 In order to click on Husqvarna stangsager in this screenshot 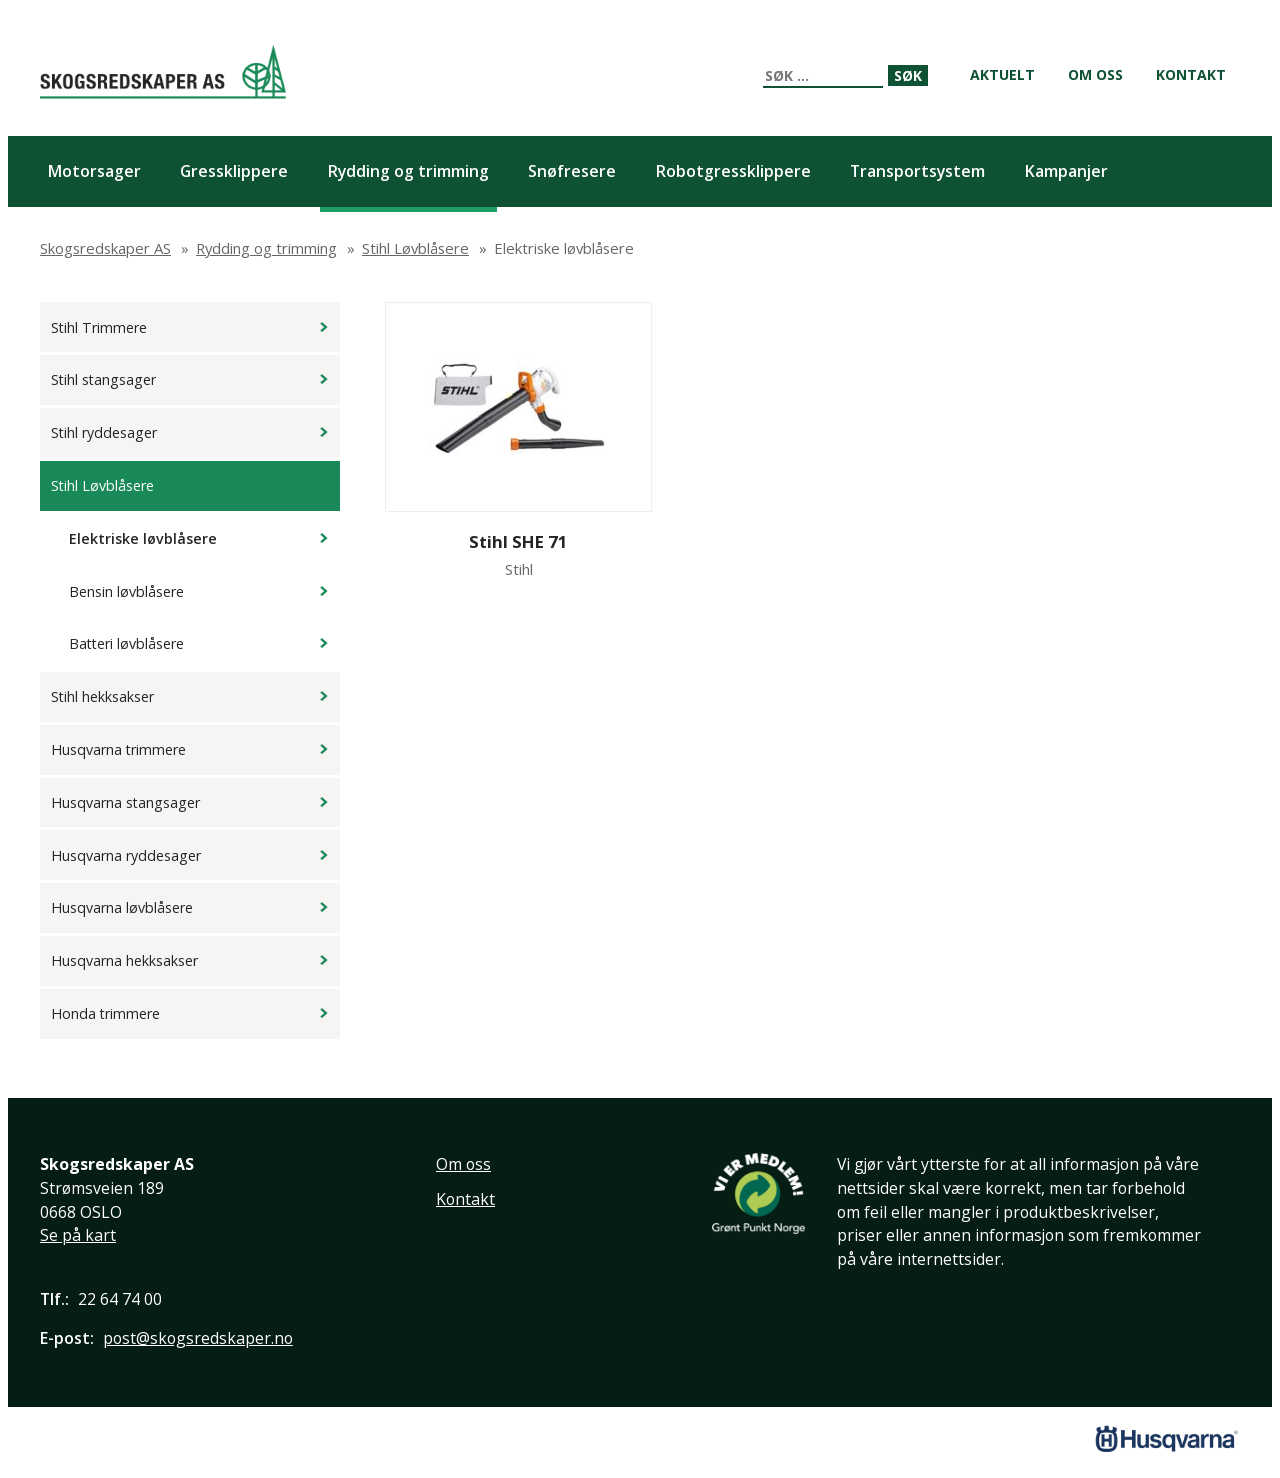, I will do `click(125, 802)`.